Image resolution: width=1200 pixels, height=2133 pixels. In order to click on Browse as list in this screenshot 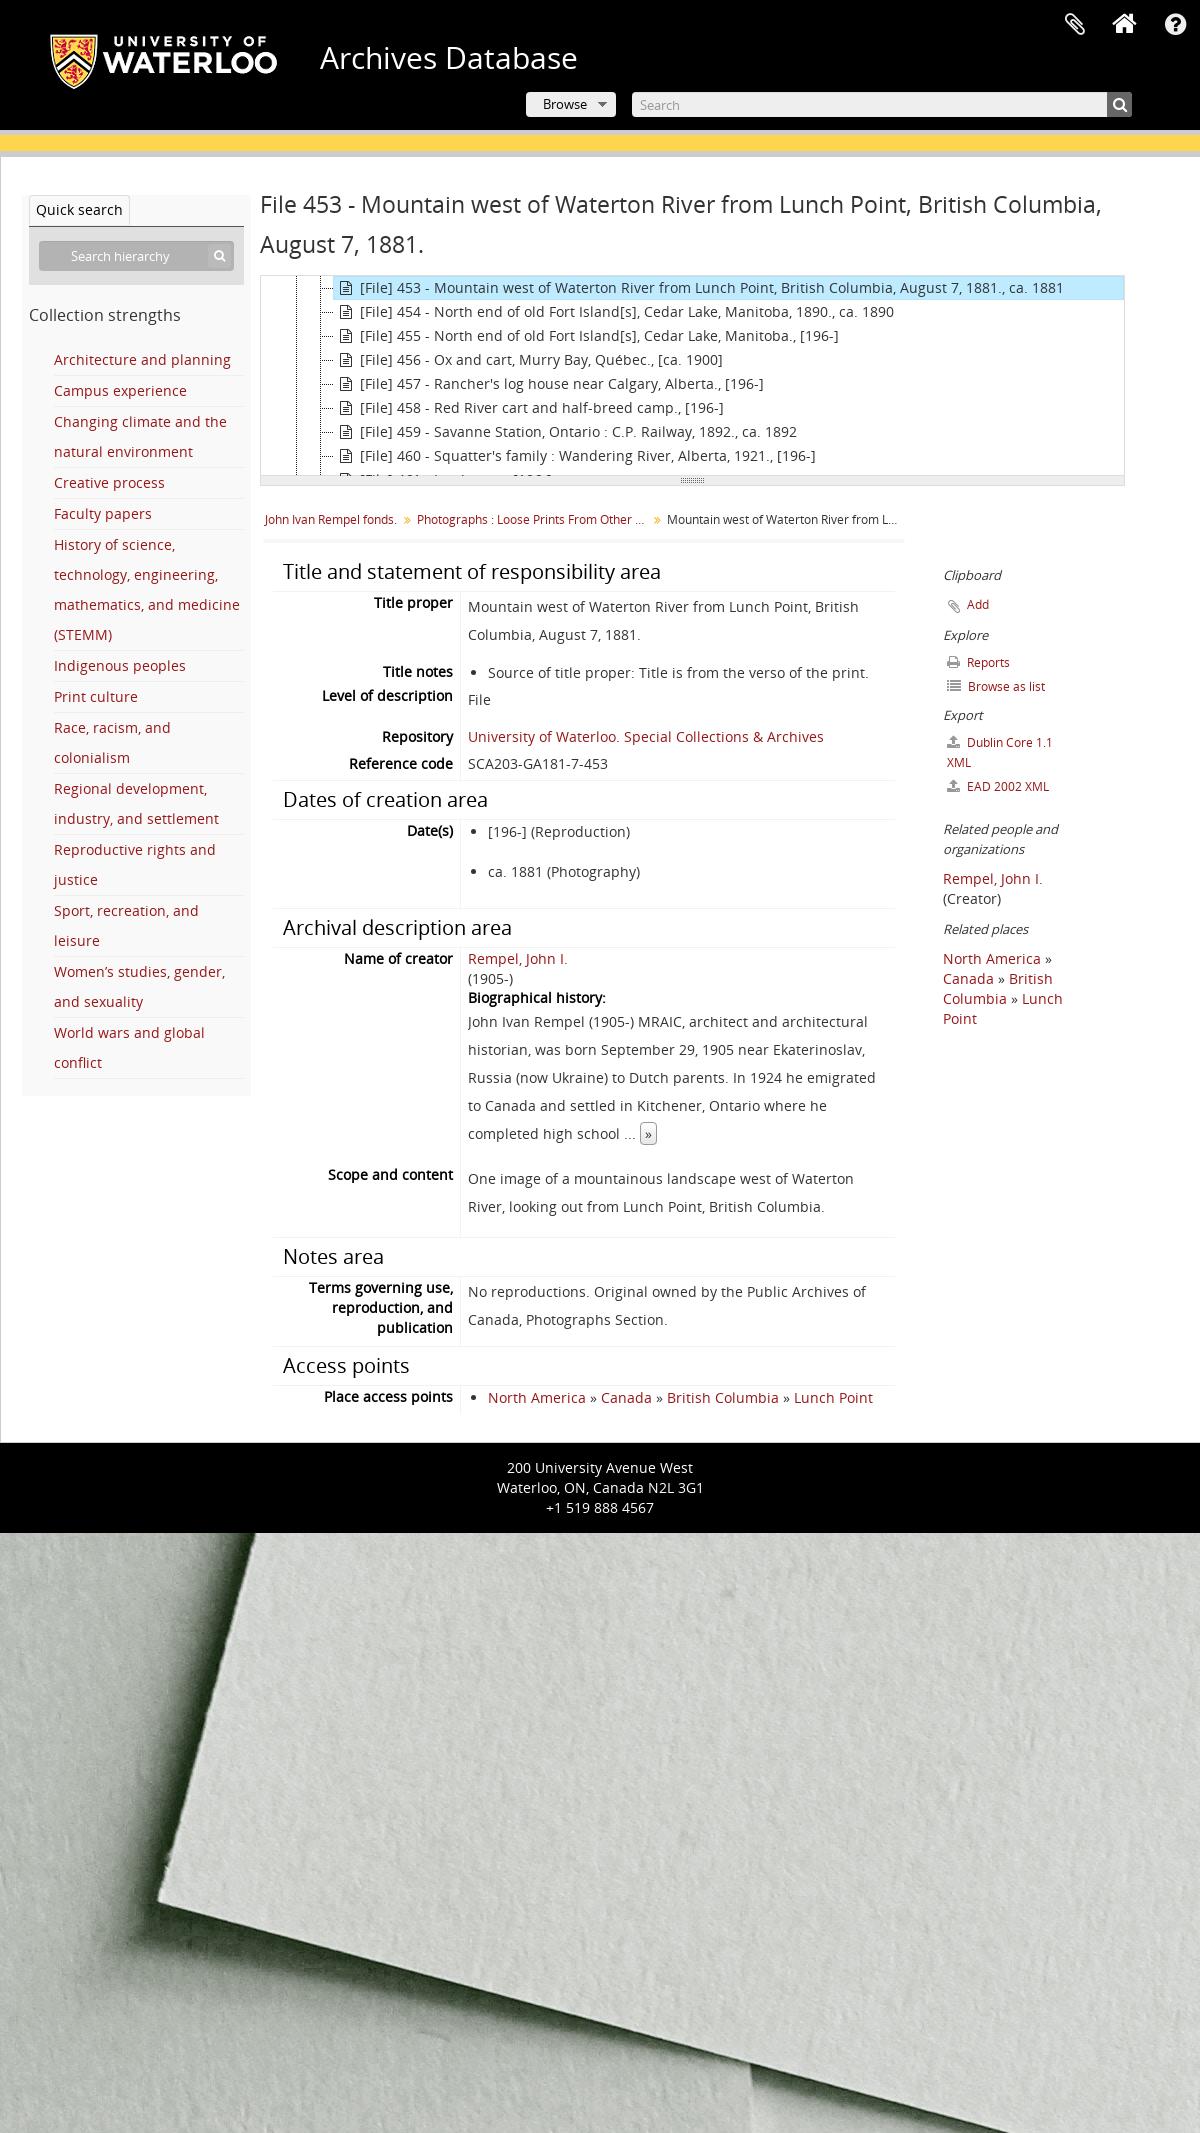, I will do `click(996, 686)`.